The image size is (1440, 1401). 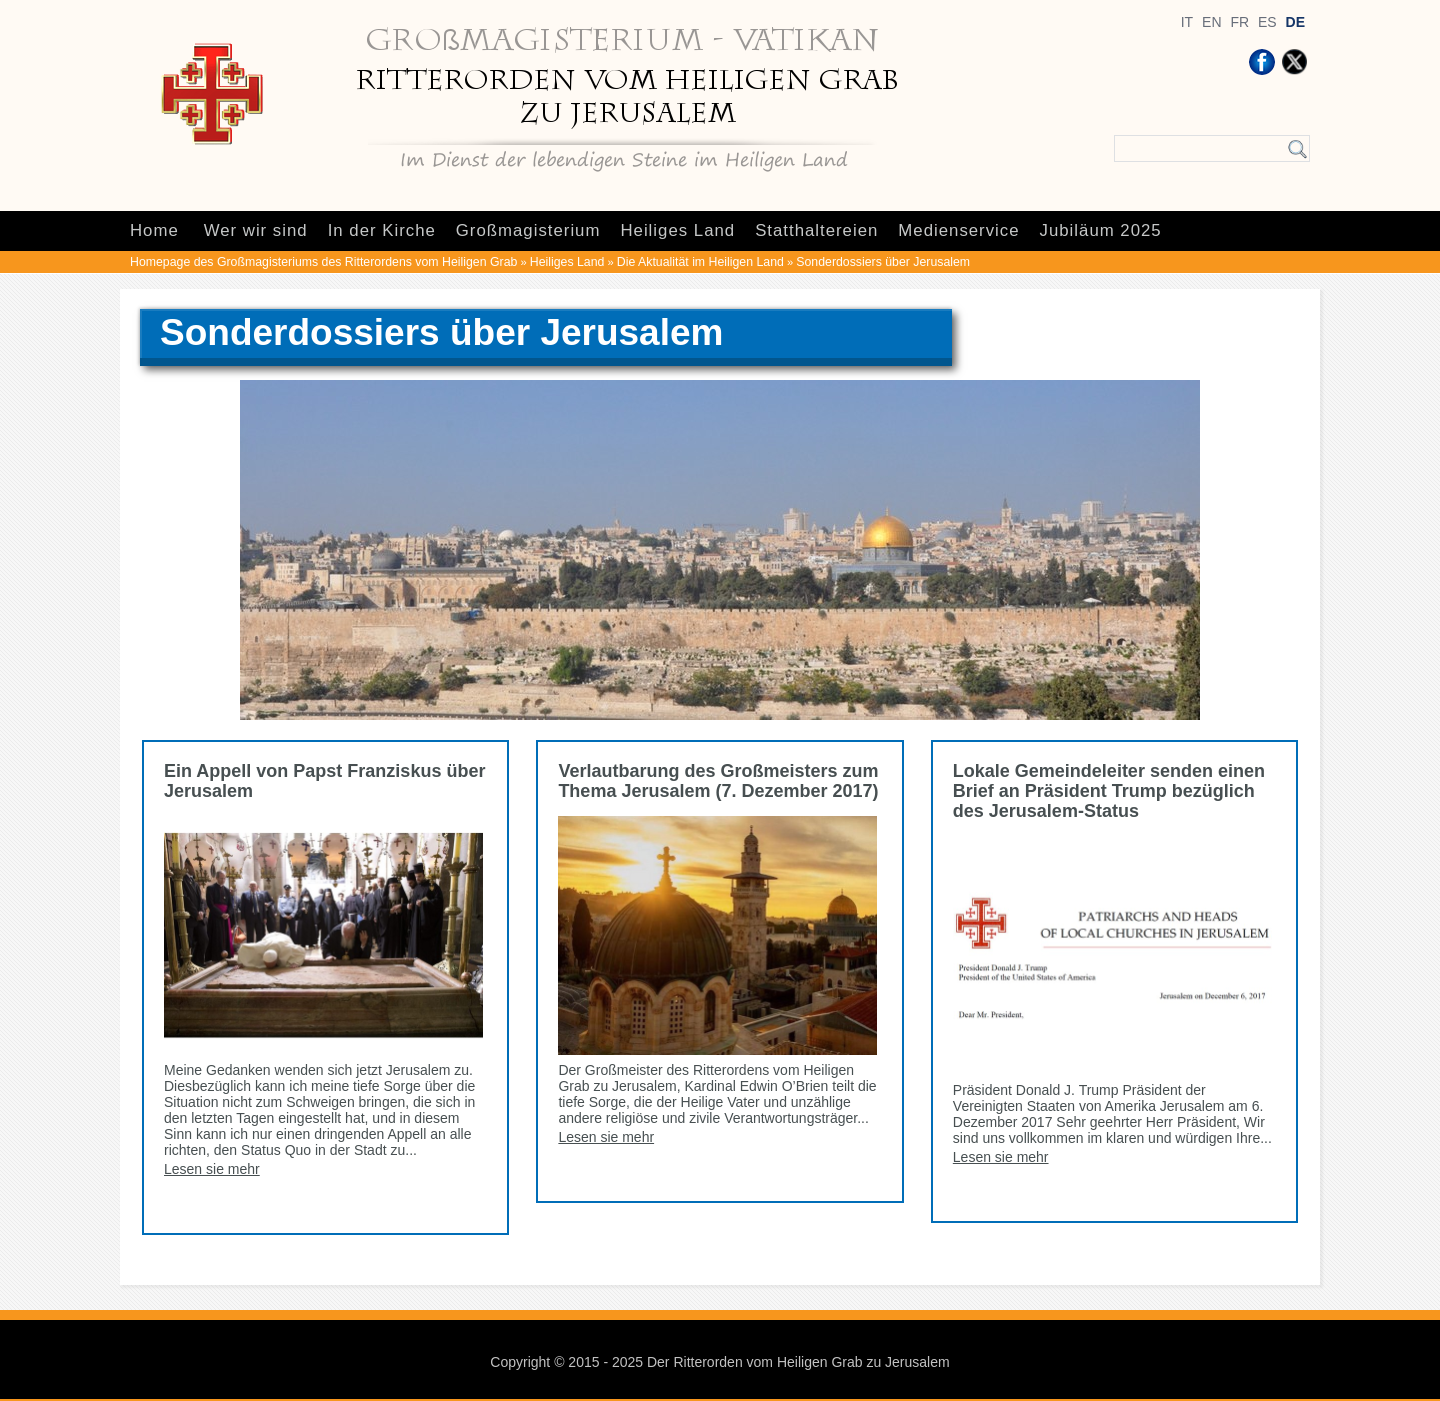 What do you see at coordinates (1239, 22) in the screenshot?
I see `FR` at bounding box center [1239, 22].